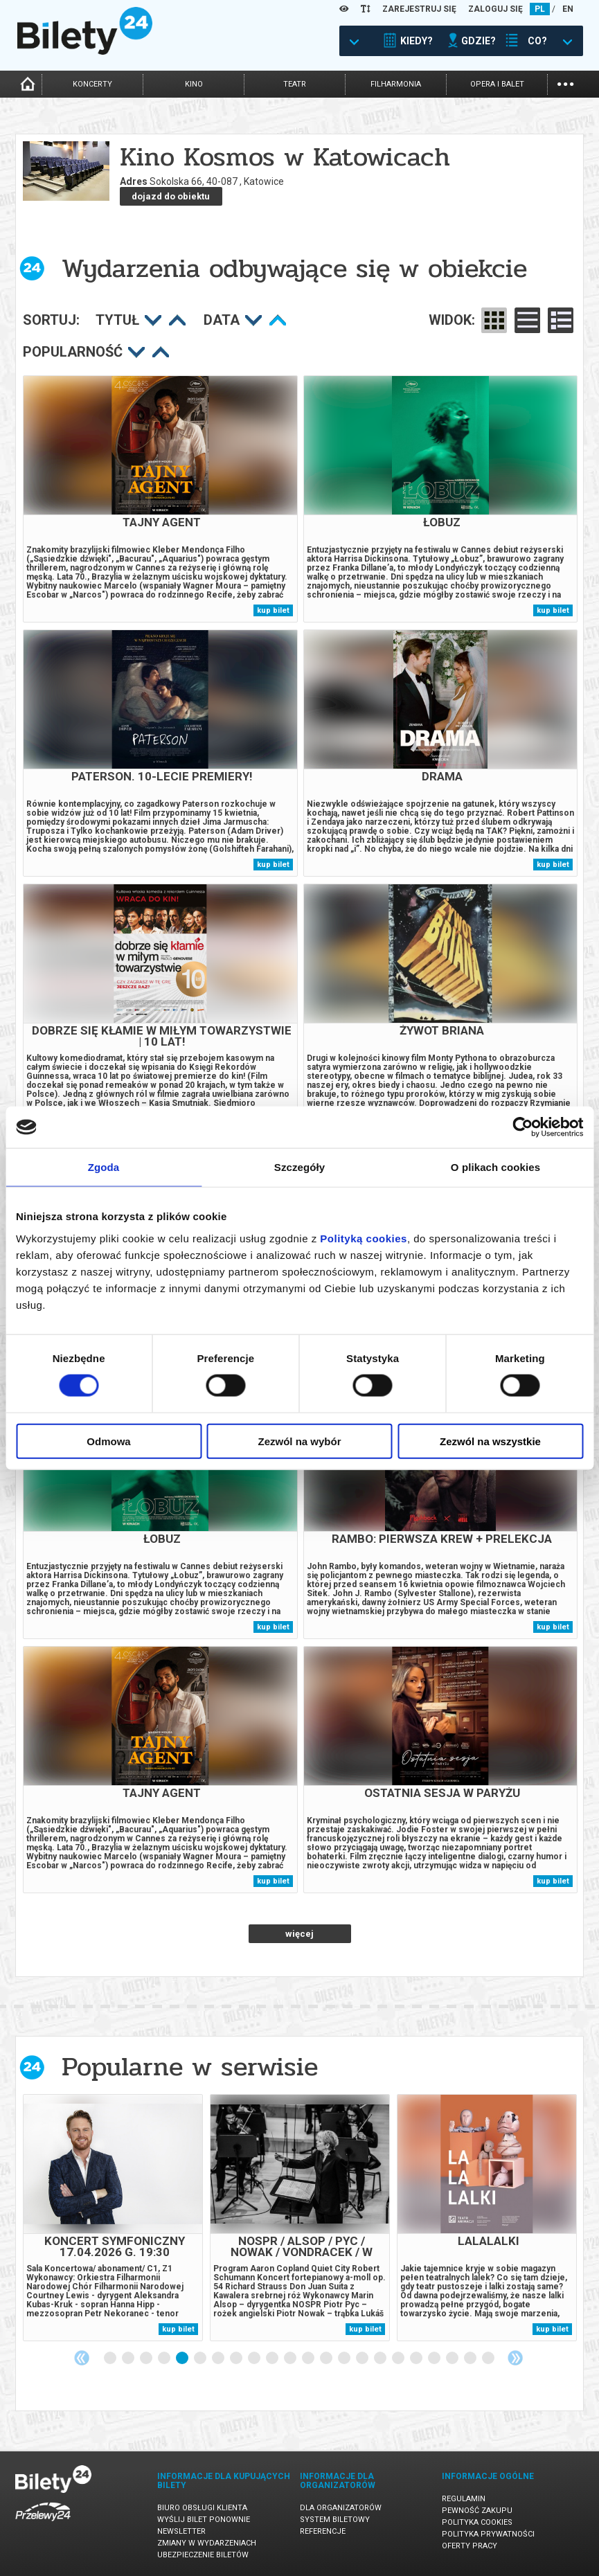 Image resolution: width=599 pixels, height=2576 pixels. I want to click on Biuro Obsługi Klienta, so click(202, 2507).